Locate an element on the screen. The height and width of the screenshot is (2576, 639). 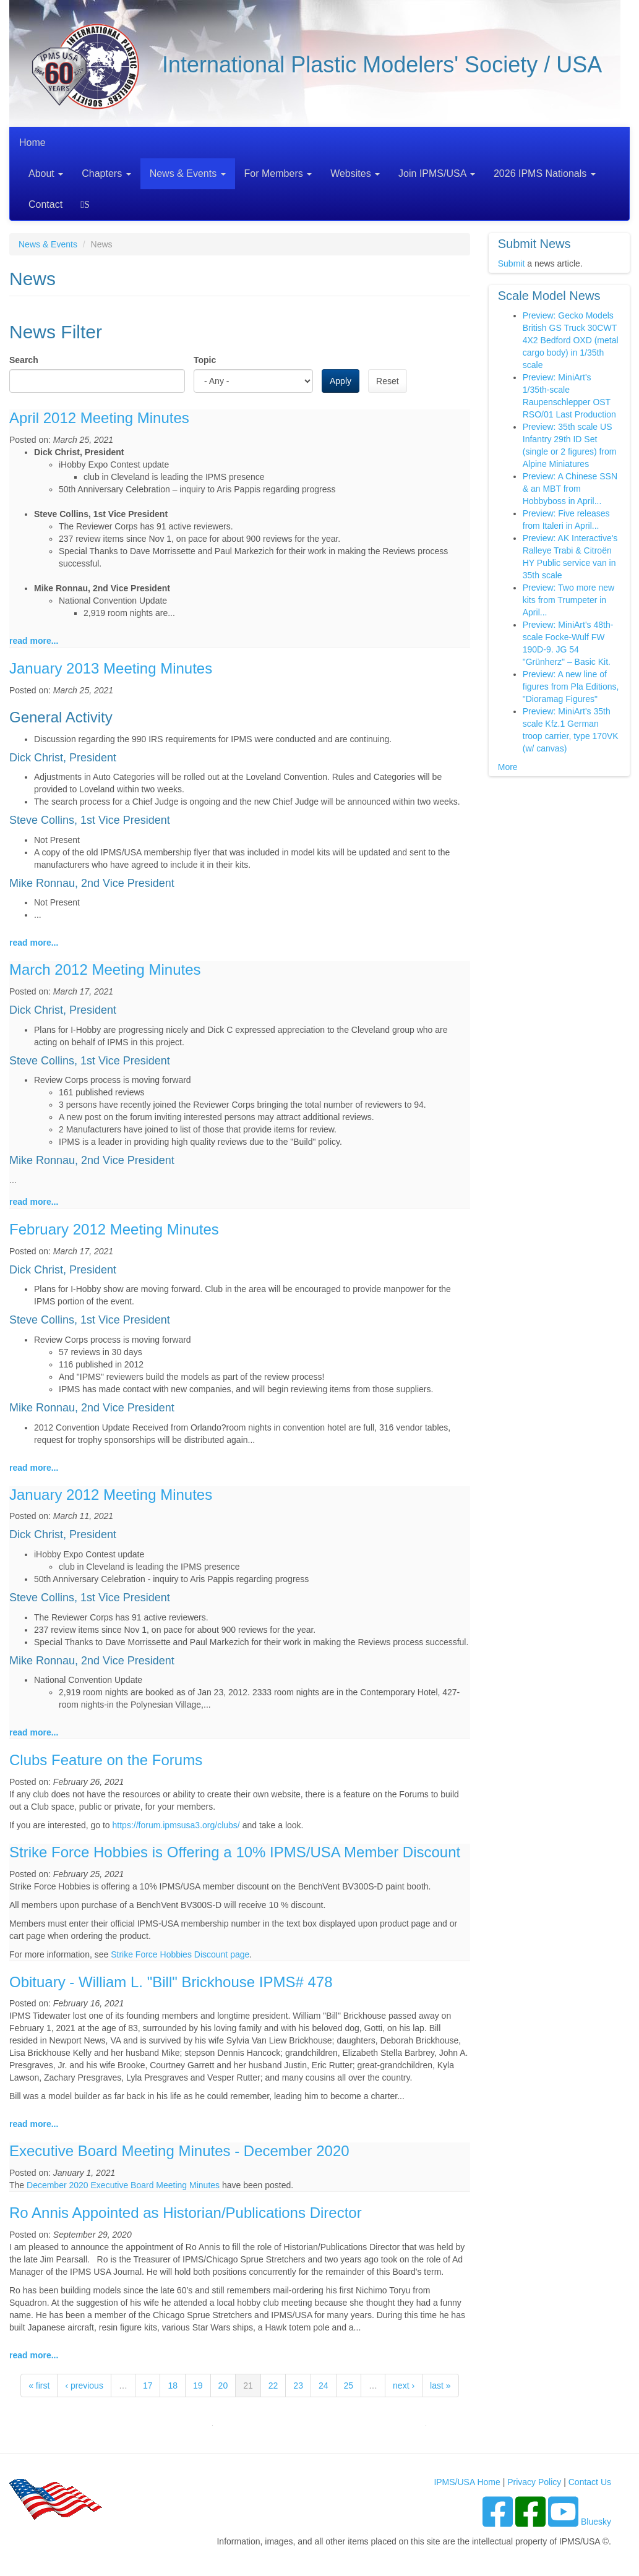
January 2012 Meeting Minutes is located at coordinates (110, 1494).